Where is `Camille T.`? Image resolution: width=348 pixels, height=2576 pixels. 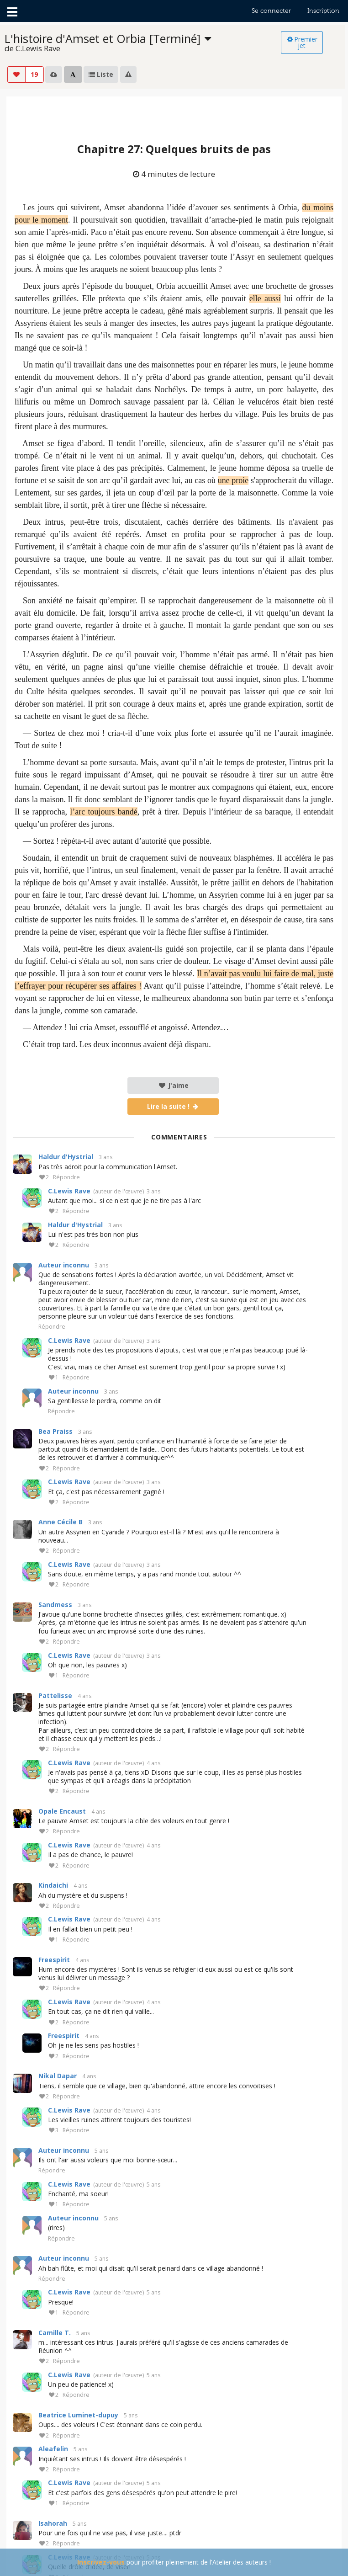
Camille T. is located at coordinates (54, 2332).